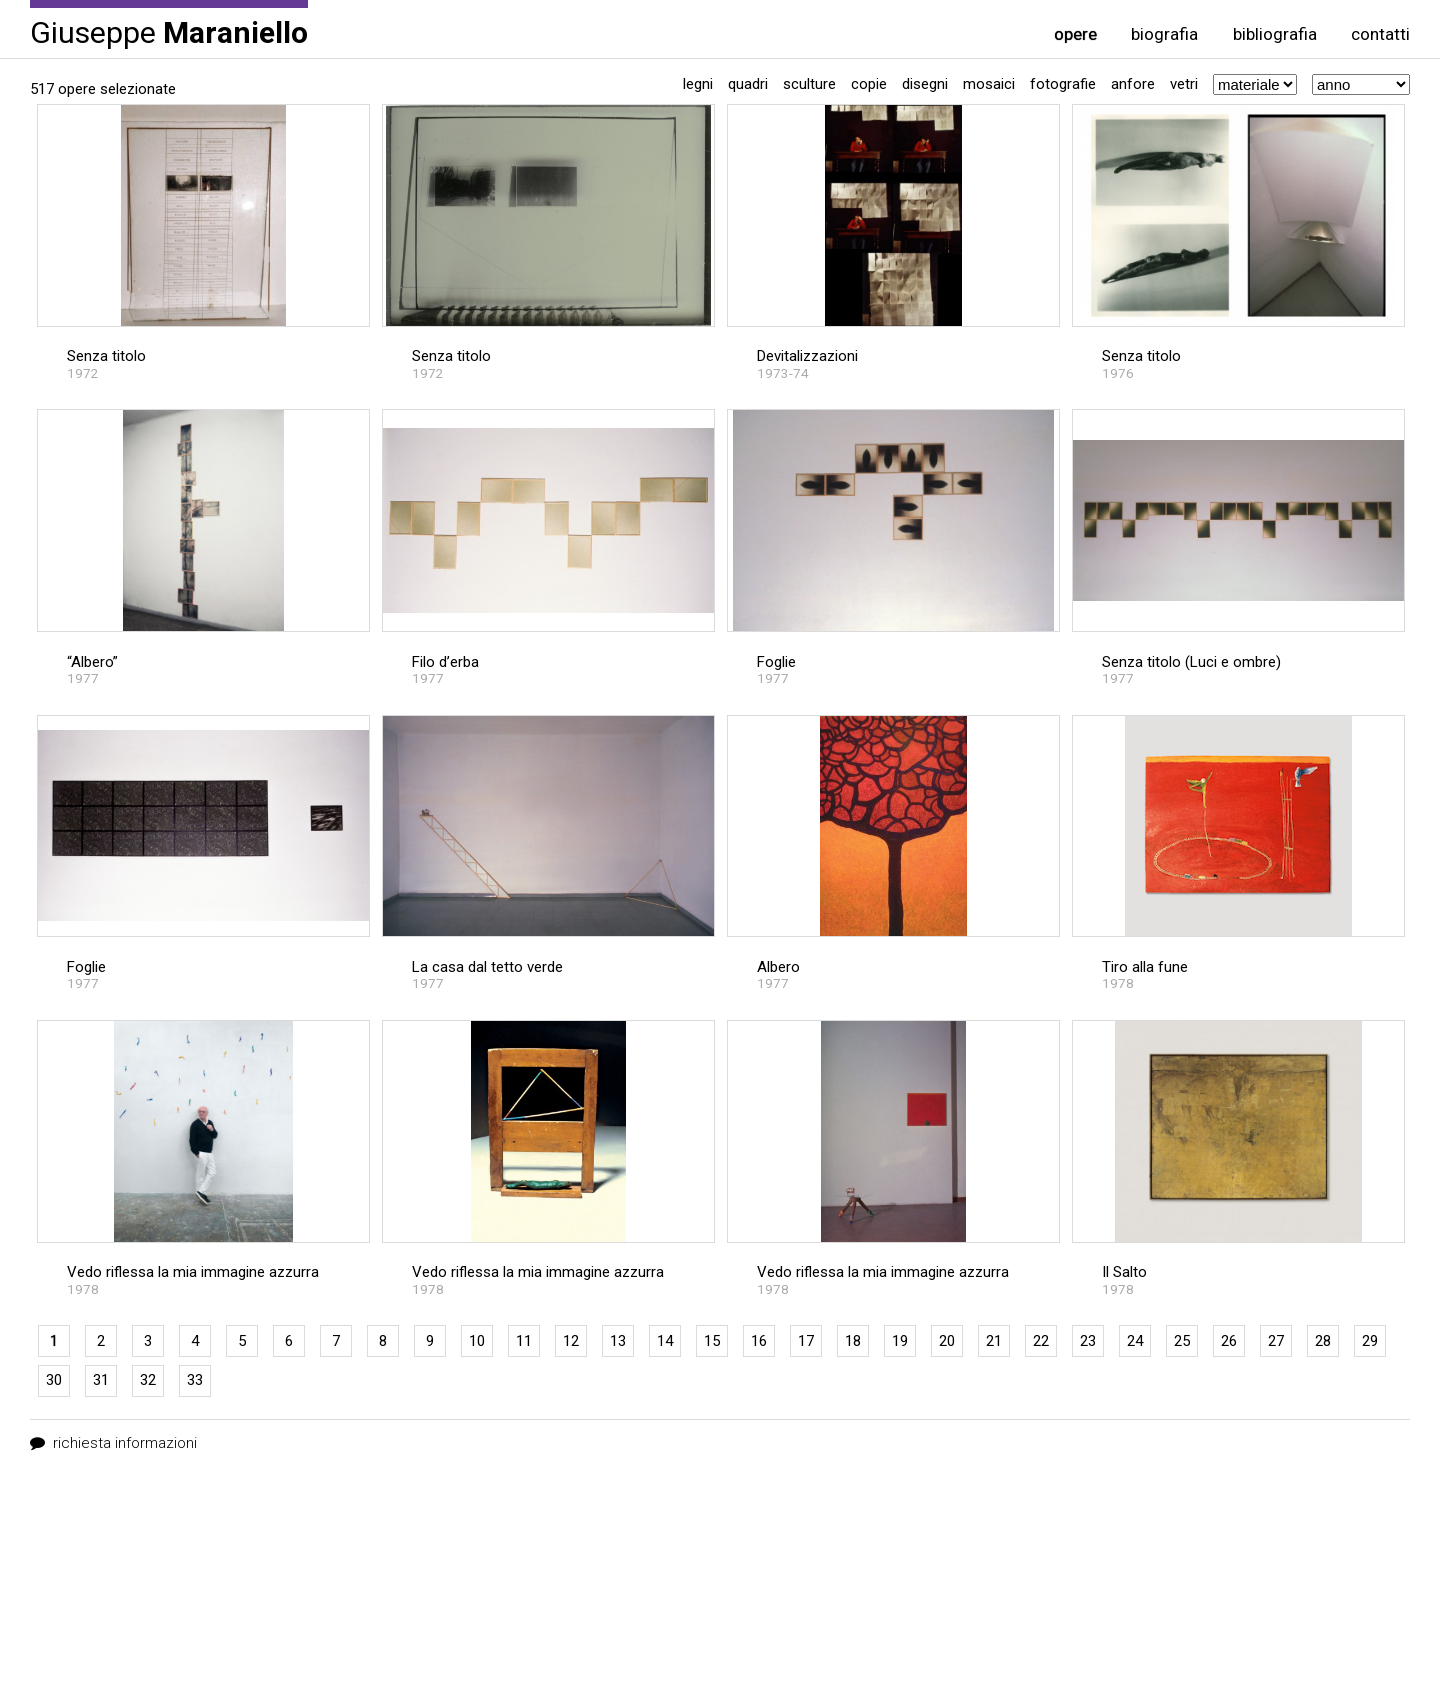 The height and width of the screenshot is (1703, 1440). What do you see at coordinates (925, 84) in the screenshot?
I see `Disegni` at bounding box center [925, 84].